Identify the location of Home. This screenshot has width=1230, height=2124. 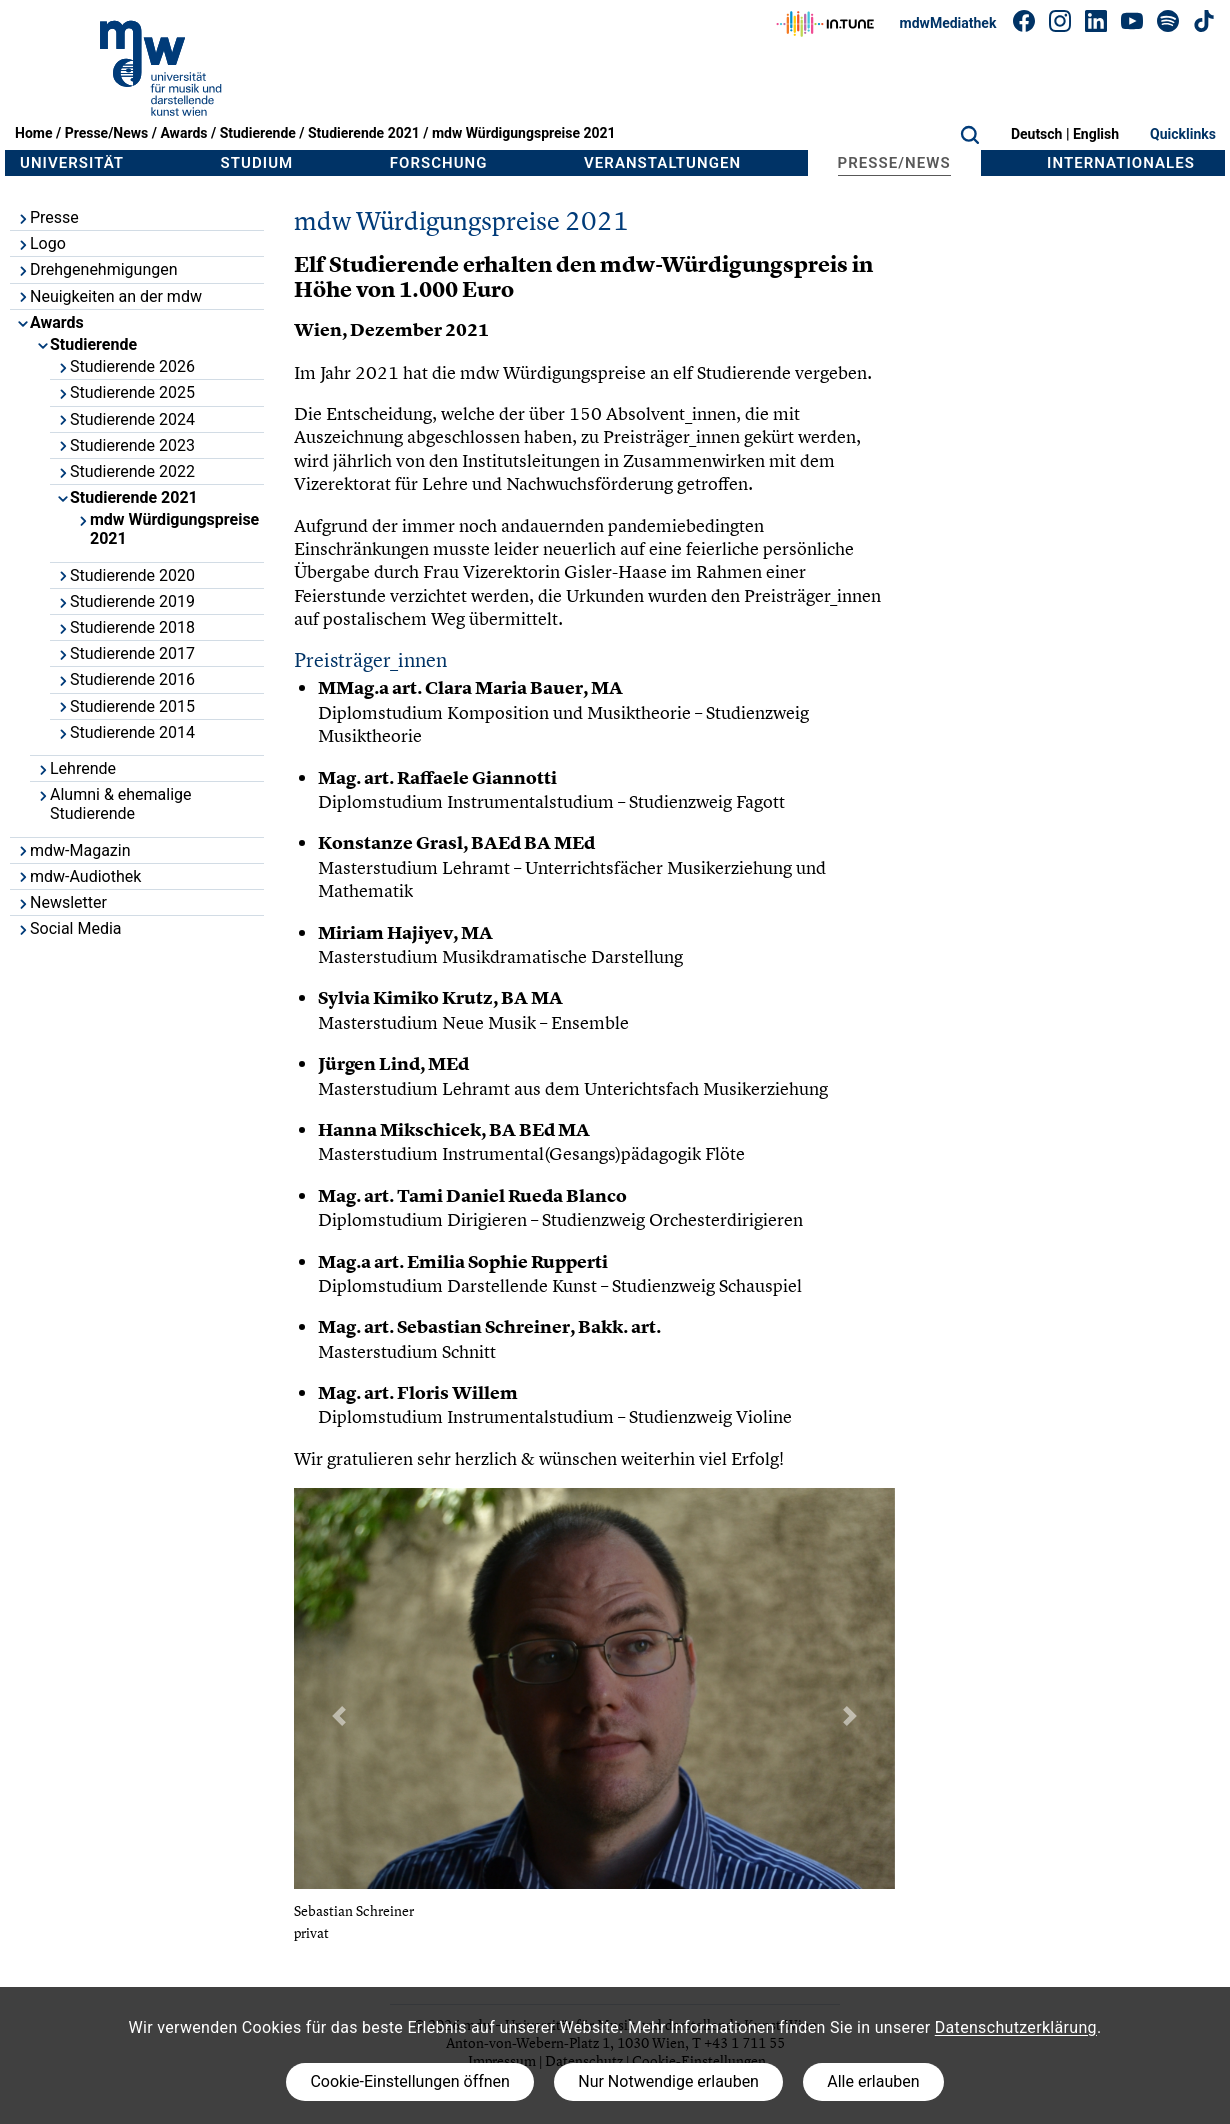
(33, 133).